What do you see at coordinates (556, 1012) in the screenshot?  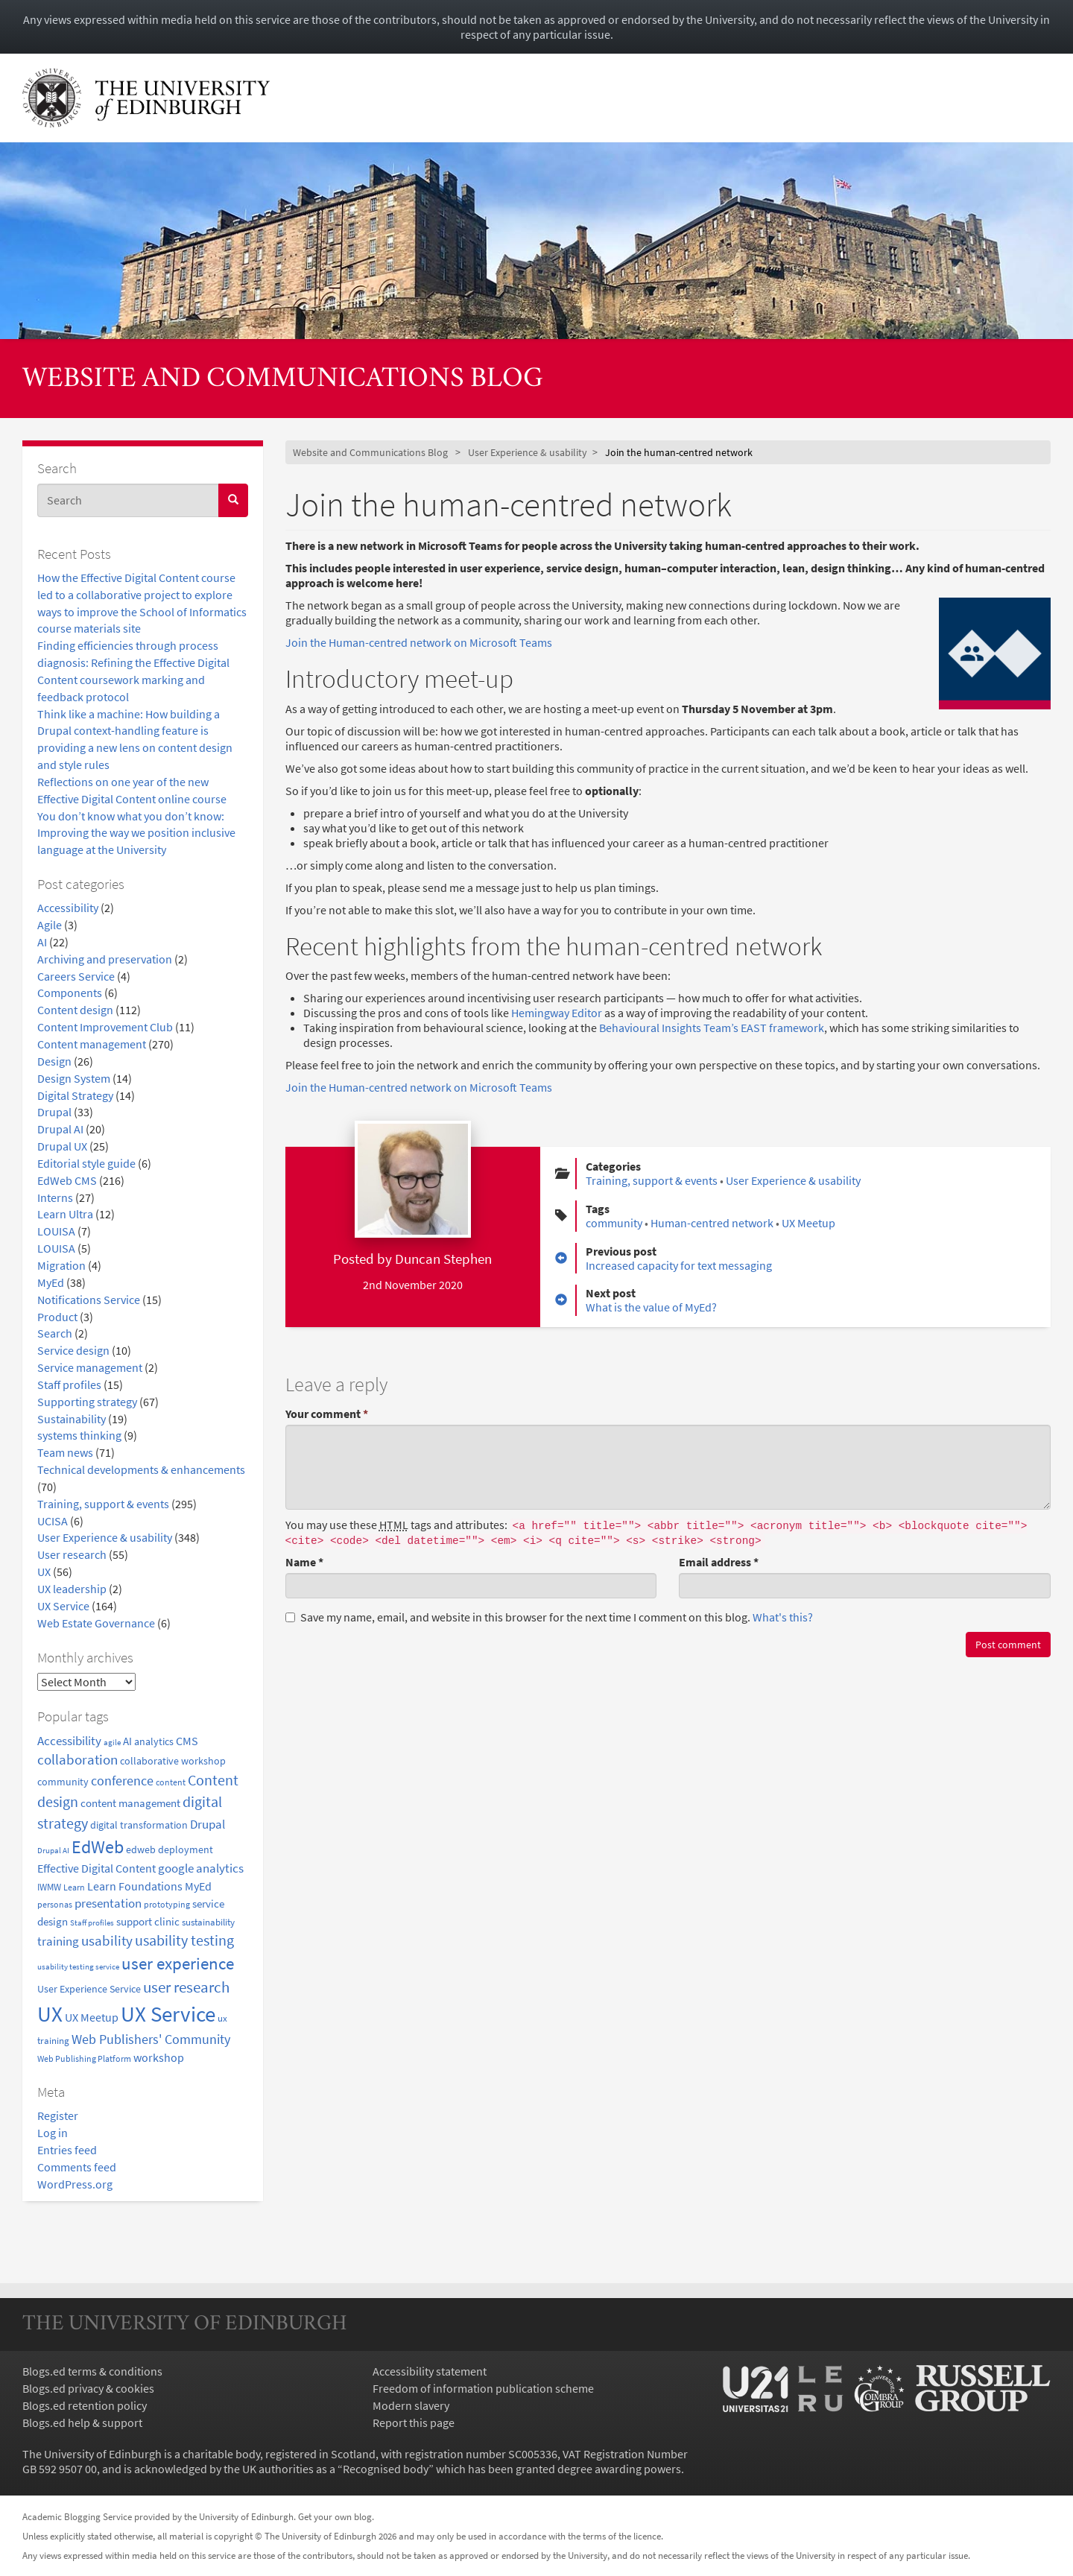 I see `Hemingway Editor` at bounding box center [556, 1012].